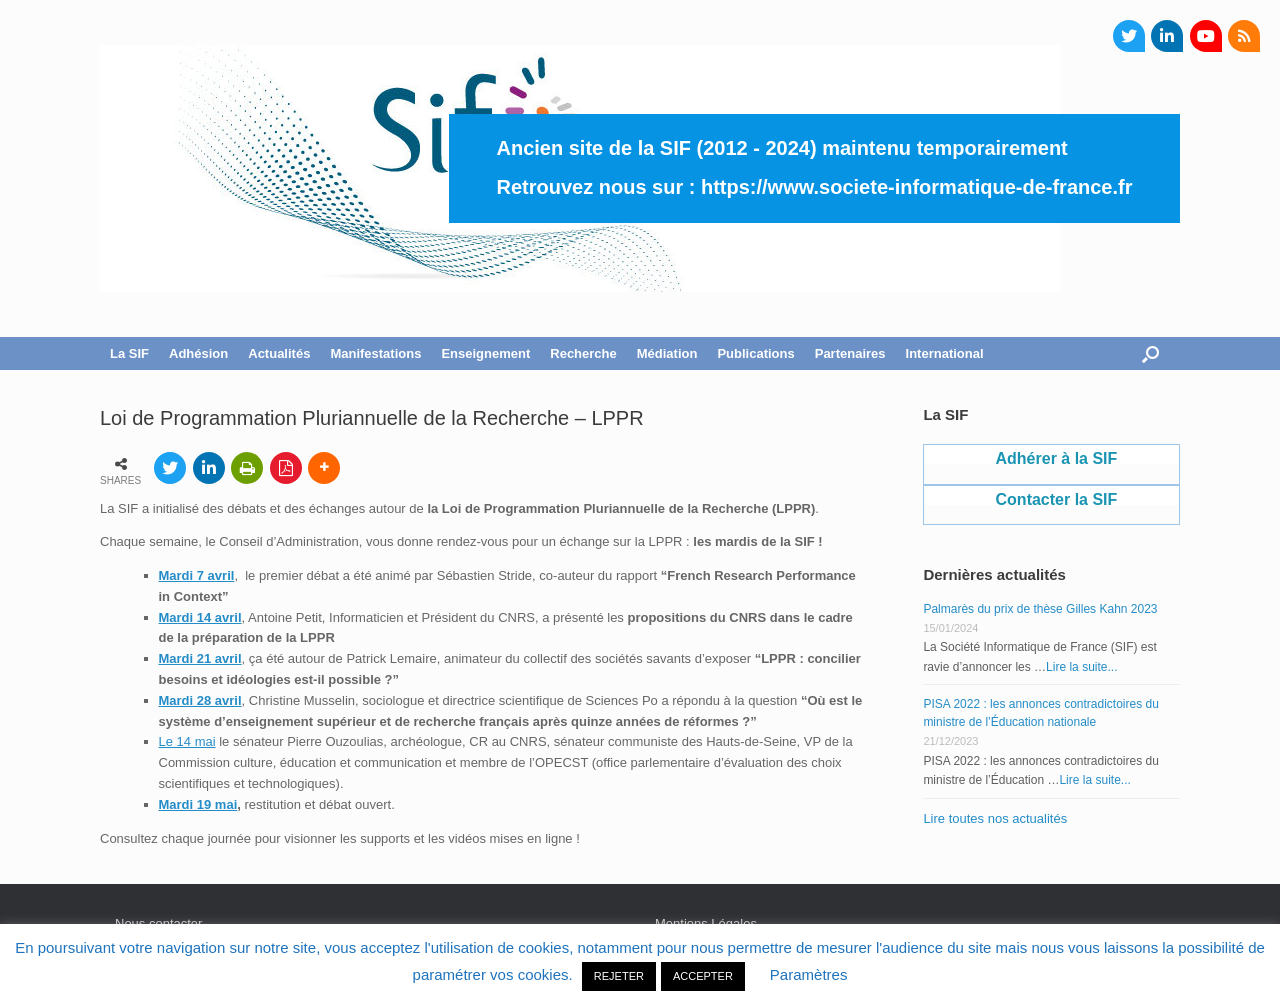 This screenshot has width=1280, height=1008. What do you see at coordinates (198, 353) in the screenshot?
I see `Adhésion` at bounding box center [198, 353].